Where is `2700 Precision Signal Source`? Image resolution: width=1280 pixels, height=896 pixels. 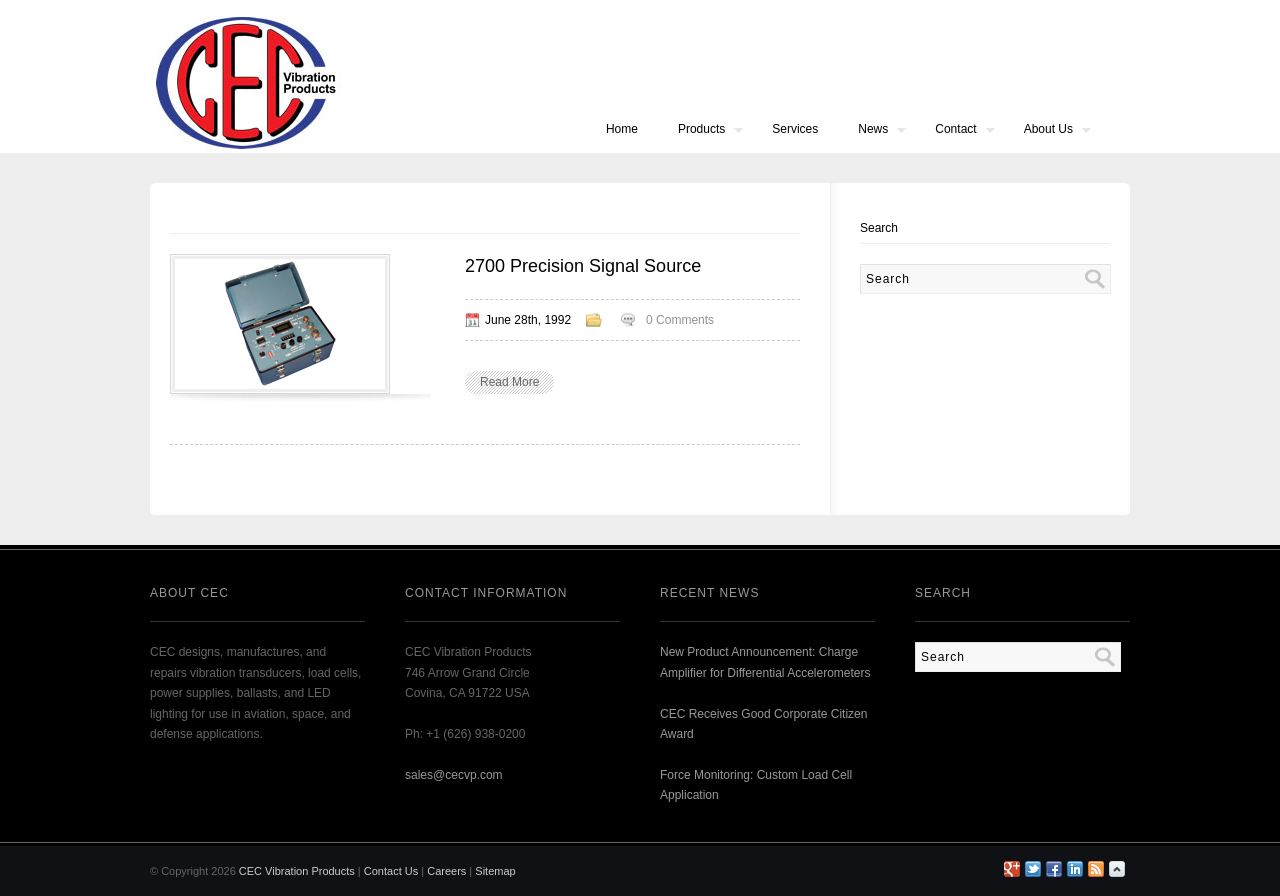 2700 Precision Signal Source is located at coordinates (583, 266).